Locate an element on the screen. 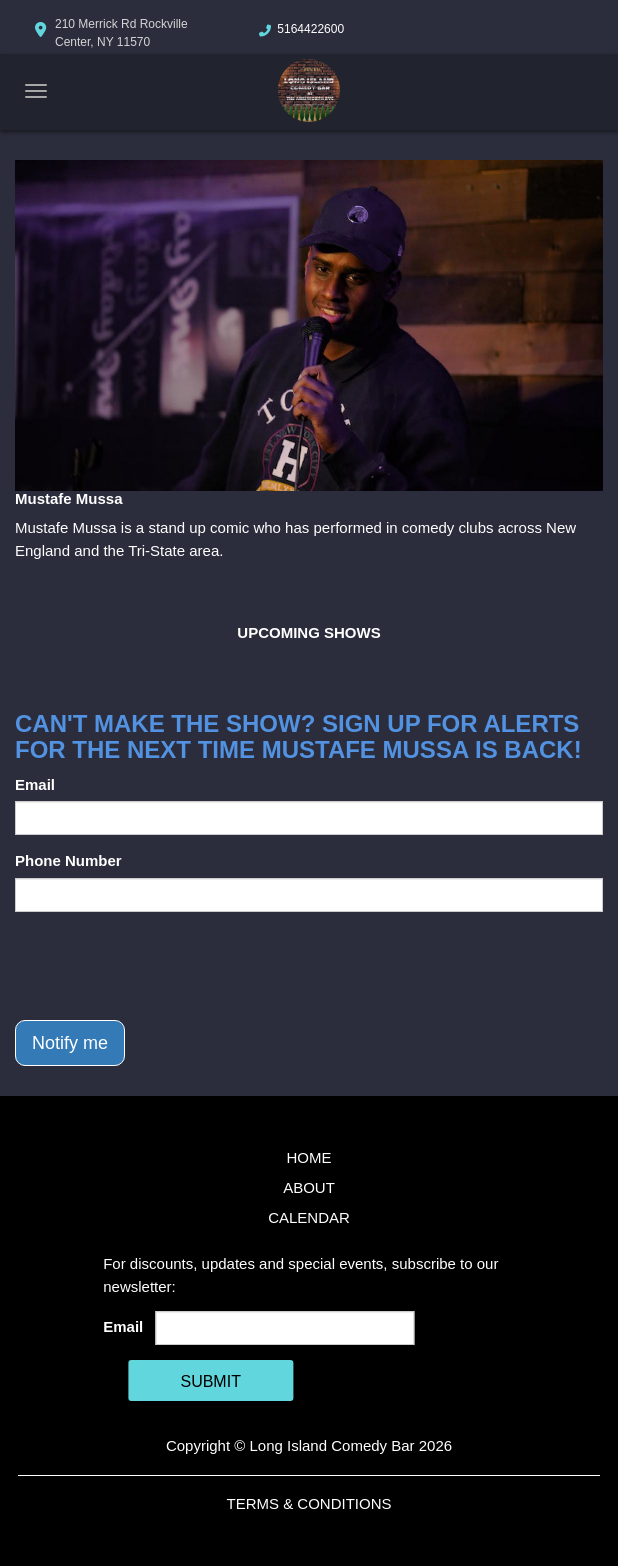 Image resolution: width=618 pixels, height=1566 pixels. 5164422600 is located at coordinates (310, 29).